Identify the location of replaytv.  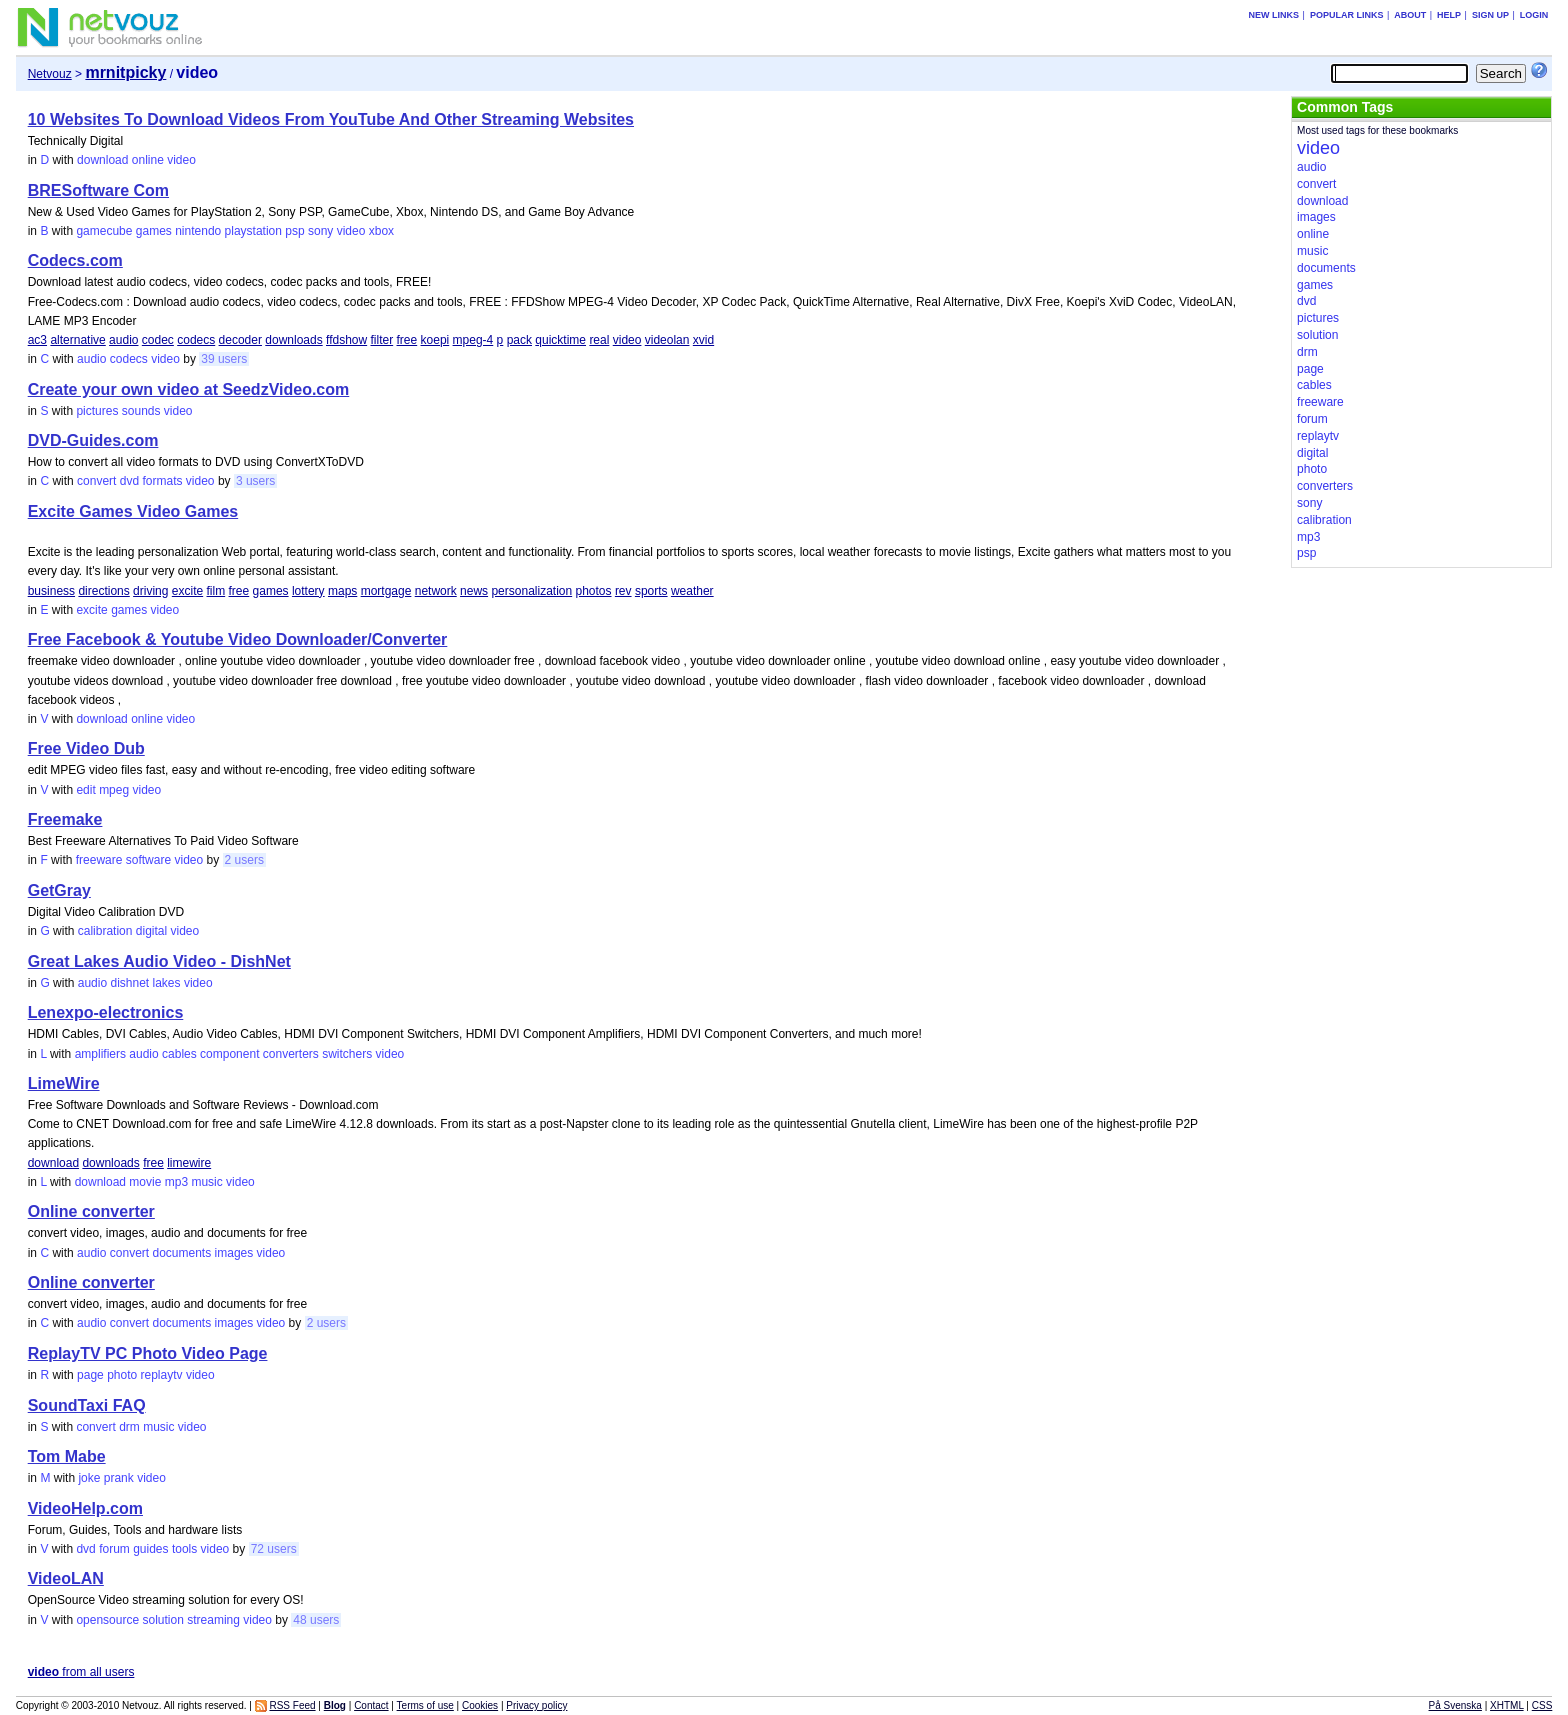
(162, 1375).